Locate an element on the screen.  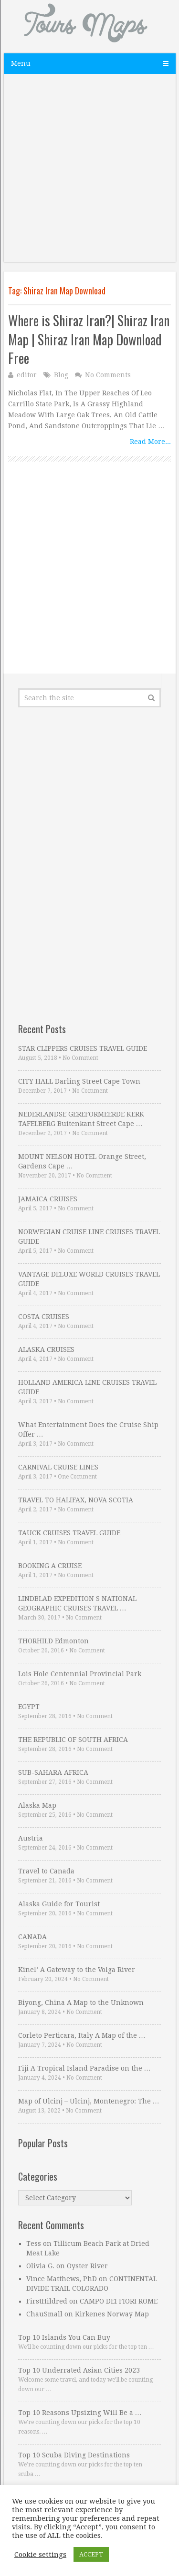
Biyong, China A Map to the Unknown is located at coordinates (81, 2002).